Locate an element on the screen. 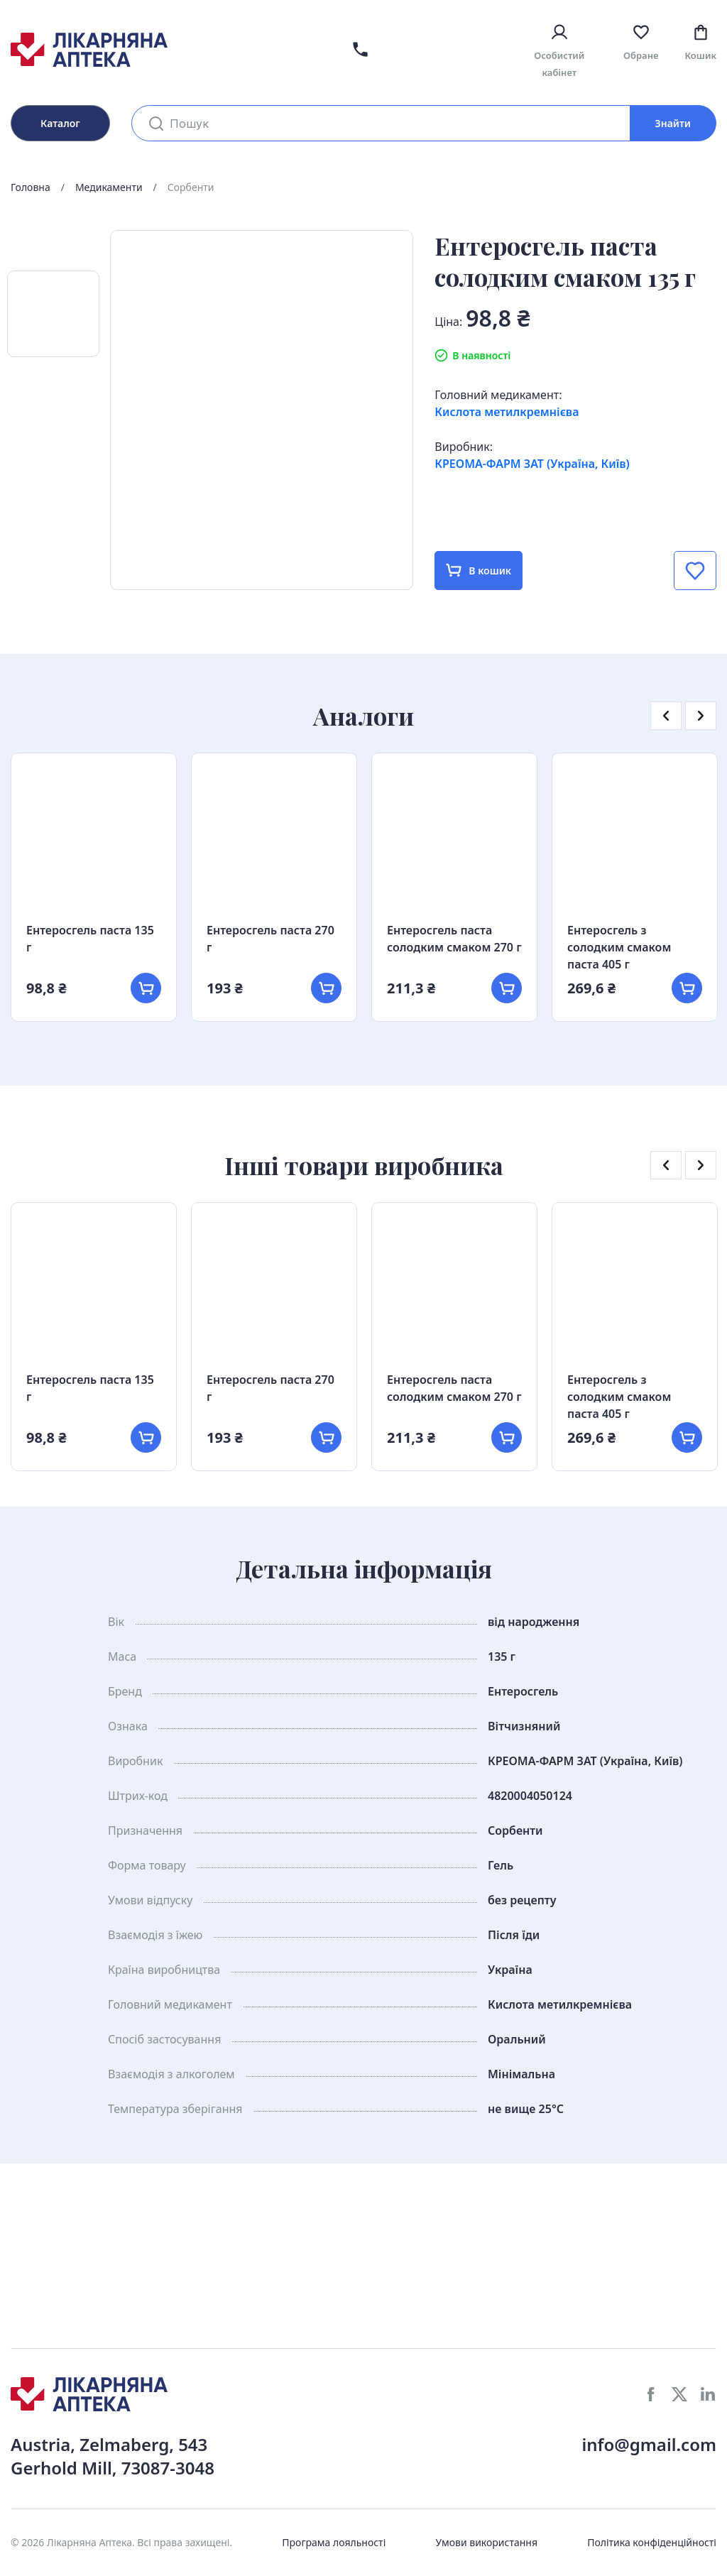  Ентеросгель паста солодким смаком 270 г is located at coordinates (454, 938).